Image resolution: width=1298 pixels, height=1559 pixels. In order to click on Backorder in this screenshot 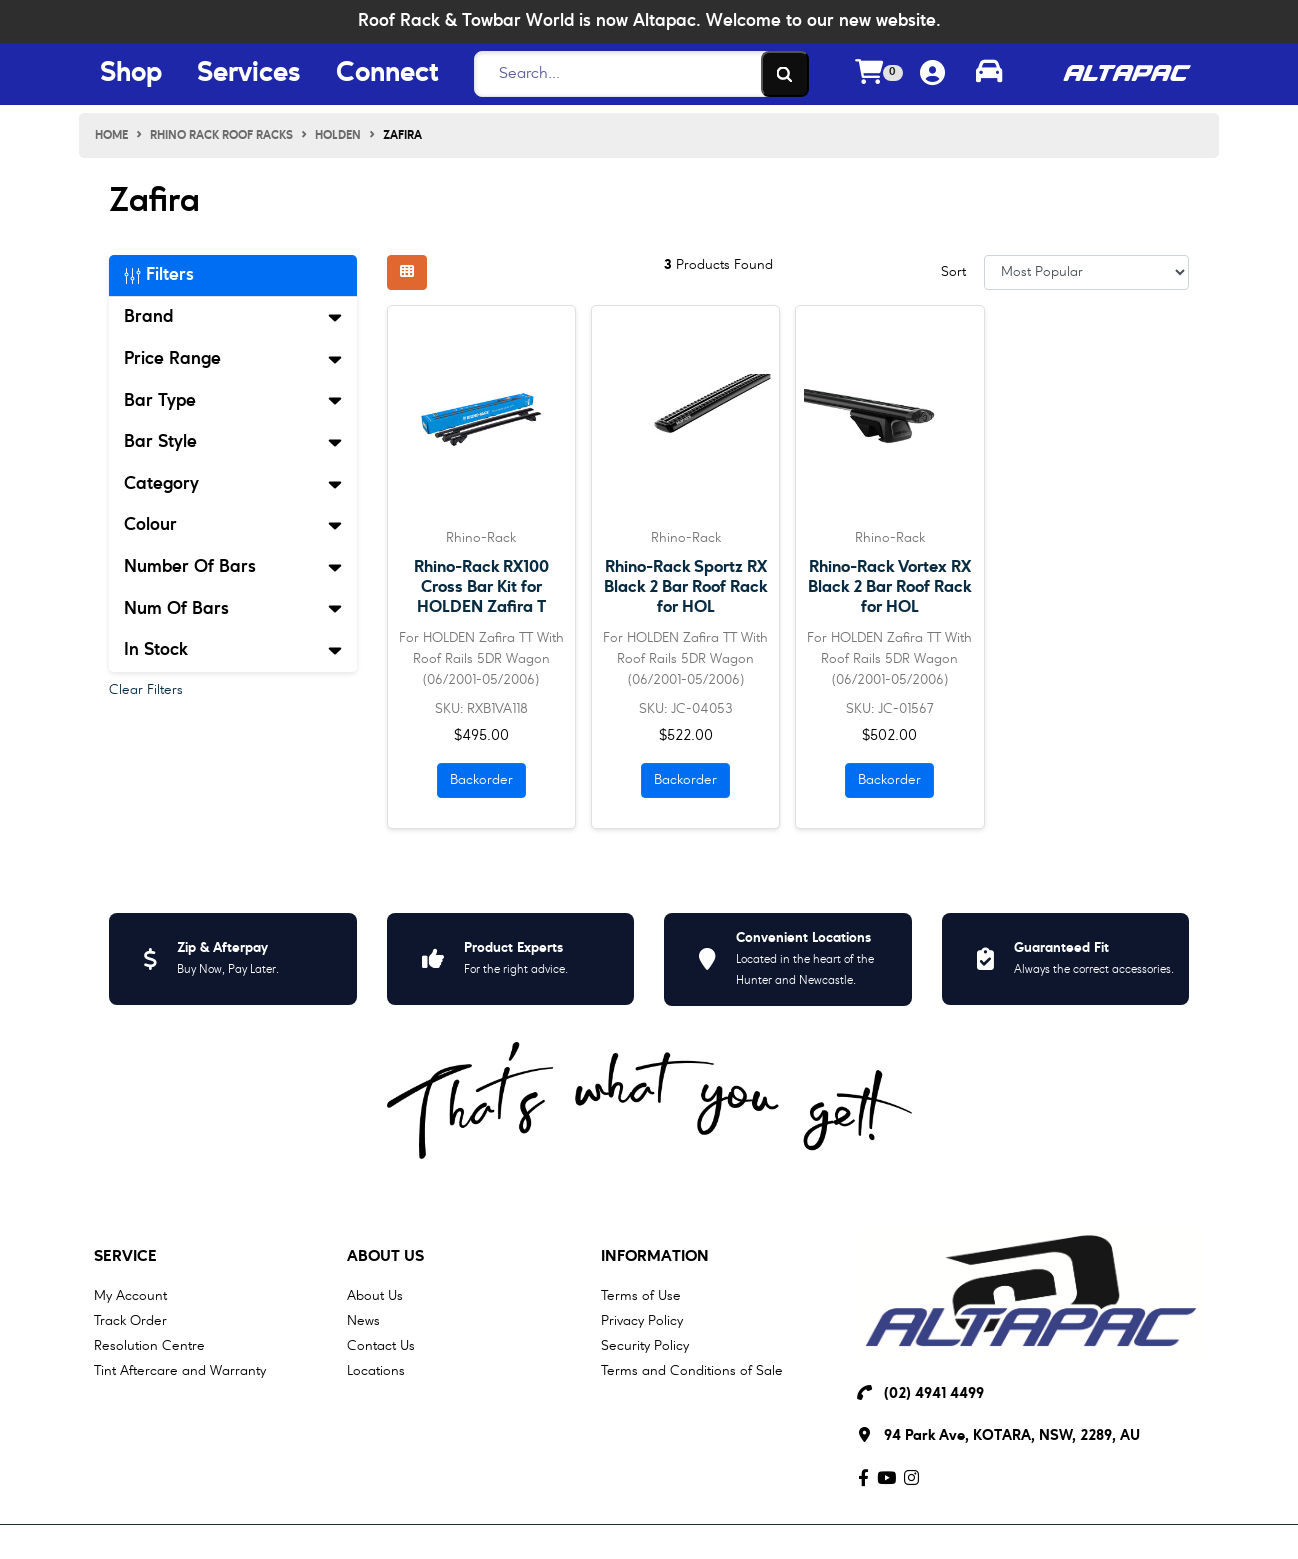, I will do `click(481, 780)`.